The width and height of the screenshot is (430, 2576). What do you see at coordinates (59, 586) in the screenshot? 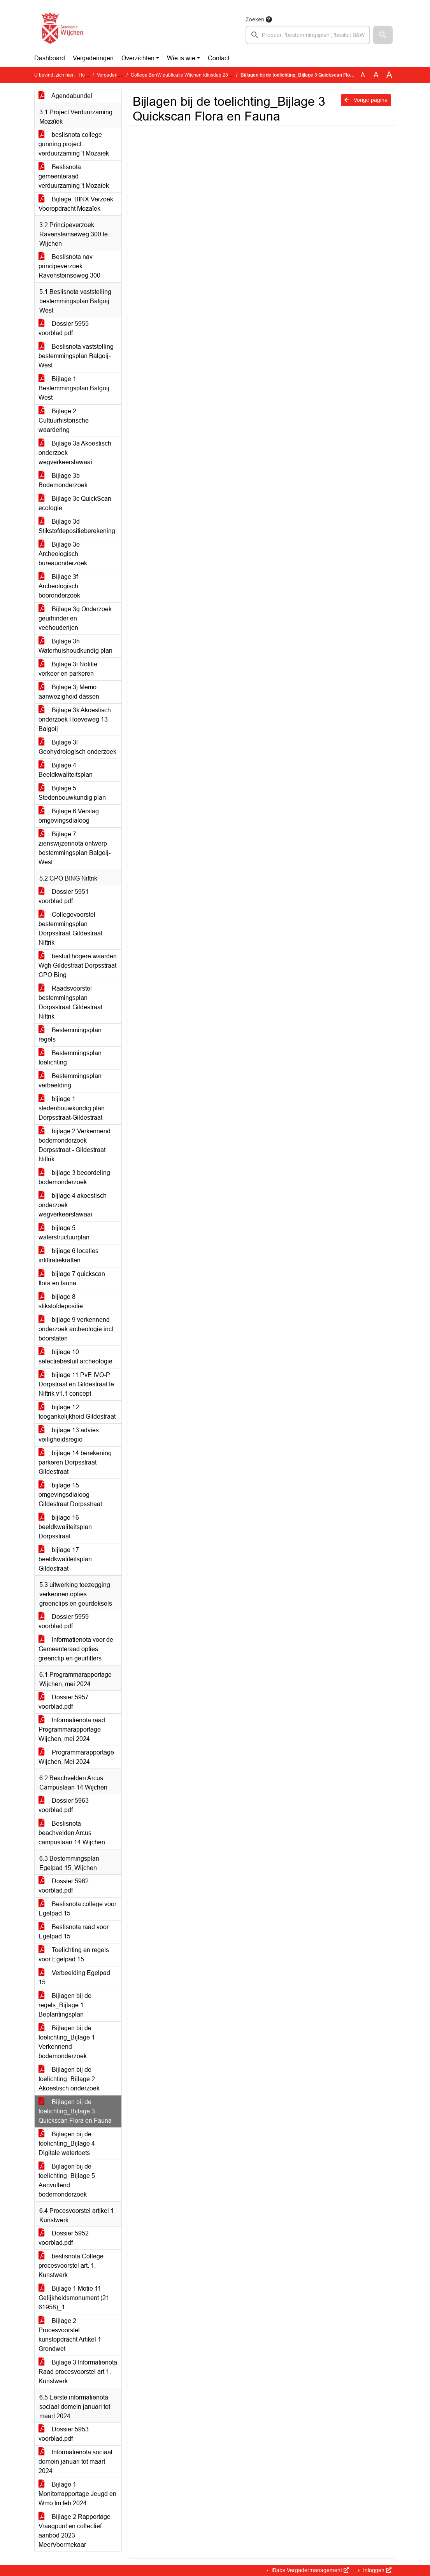
I see `Bijlage 3f Archeologisch booronderzoek` at bounding box center [59, 586].